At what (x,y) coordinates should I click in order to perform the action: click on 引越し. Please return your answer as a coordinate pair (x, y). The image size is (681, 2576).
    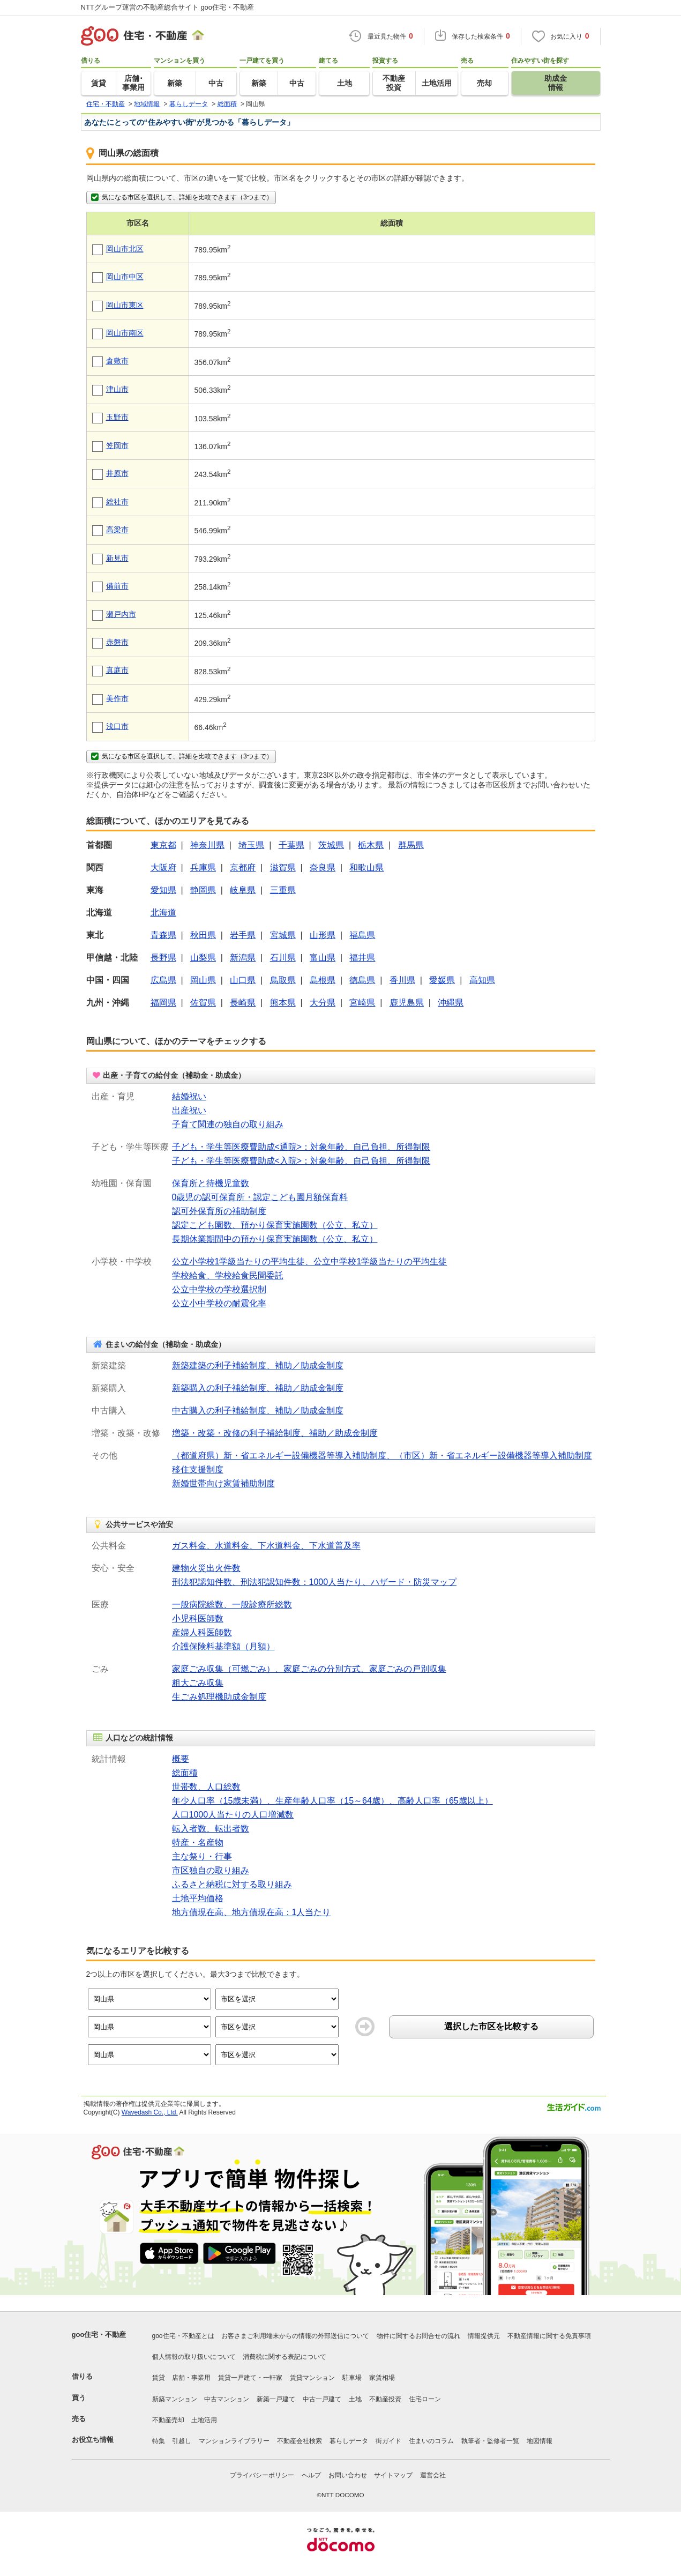
    Looking at the image, I should click on (181, 2441).